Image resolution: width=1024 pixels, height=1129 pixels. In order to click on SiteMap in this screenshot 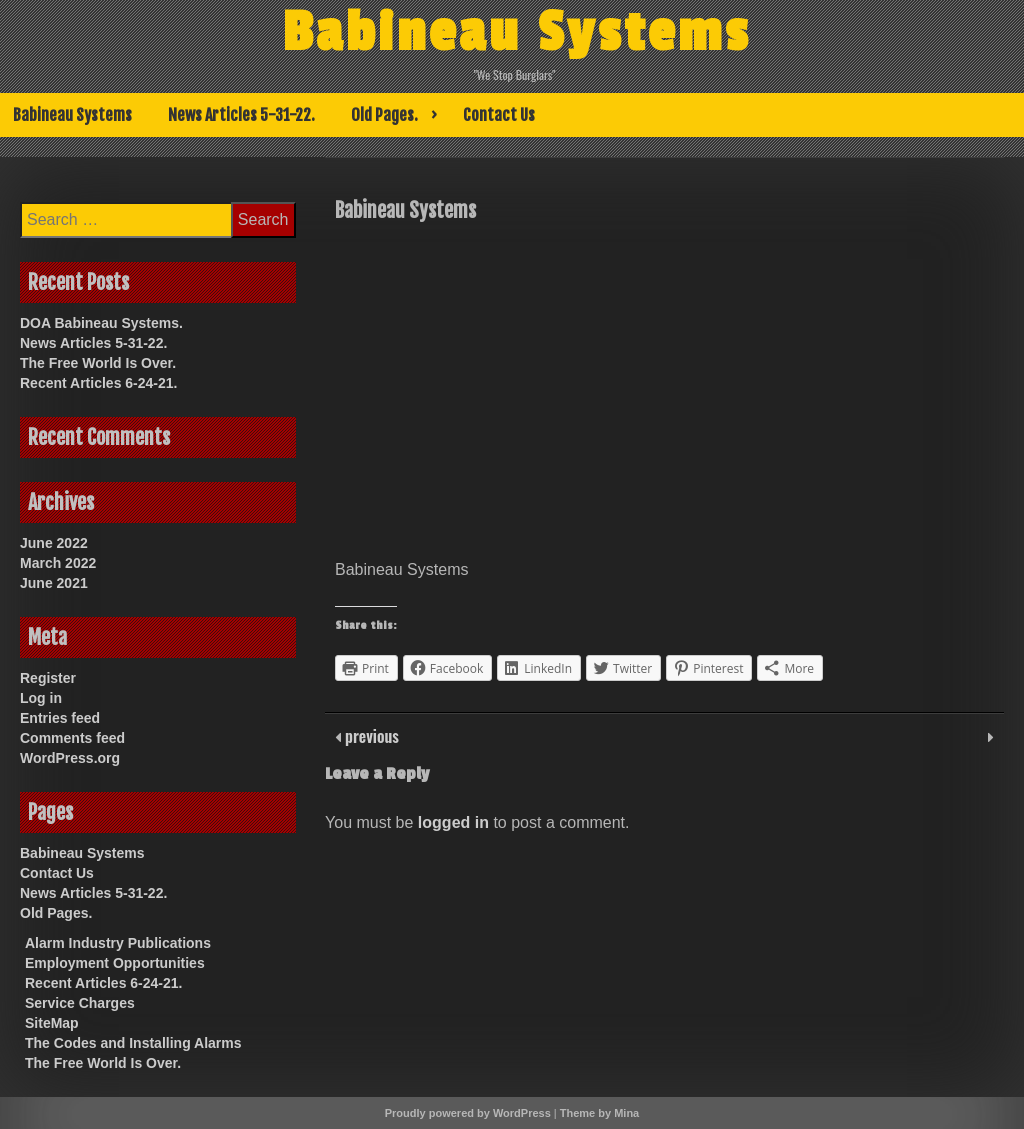, I will do `click(52, 1023)`.